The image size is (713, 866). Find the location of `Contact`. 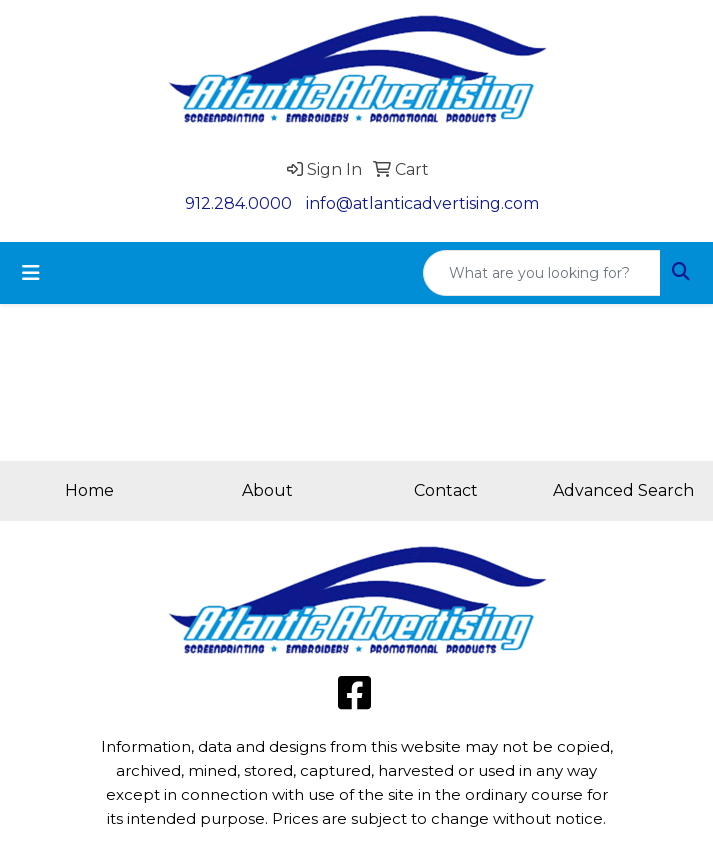

Contact is located at coordinates (446, 490).